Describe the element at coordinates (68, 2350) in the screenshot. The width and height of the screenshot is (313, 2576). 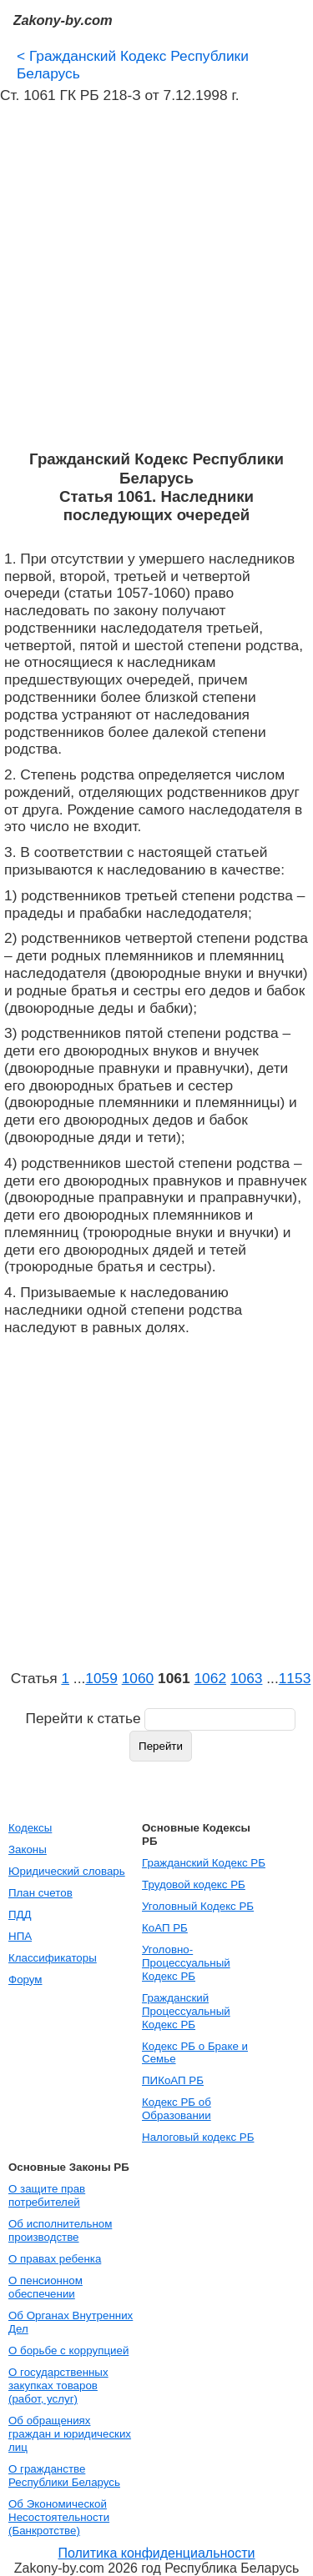
I see `О борьбе с коррупцией` at that location.